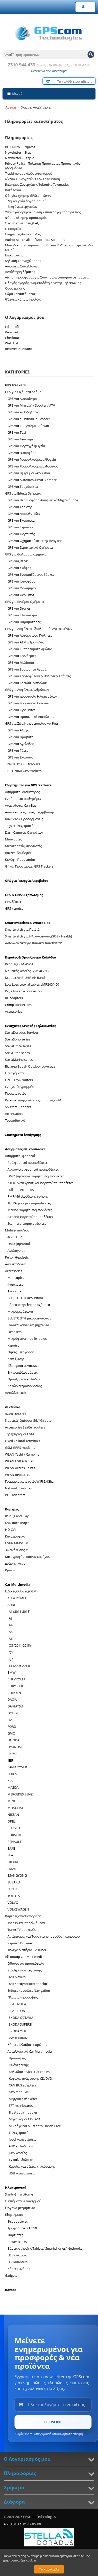  What do you see at coordinates (27, 689) in the screenshot?
I see `GPS για Aσφάλεια Ανθρώπων` at bounding box center [27, 689].